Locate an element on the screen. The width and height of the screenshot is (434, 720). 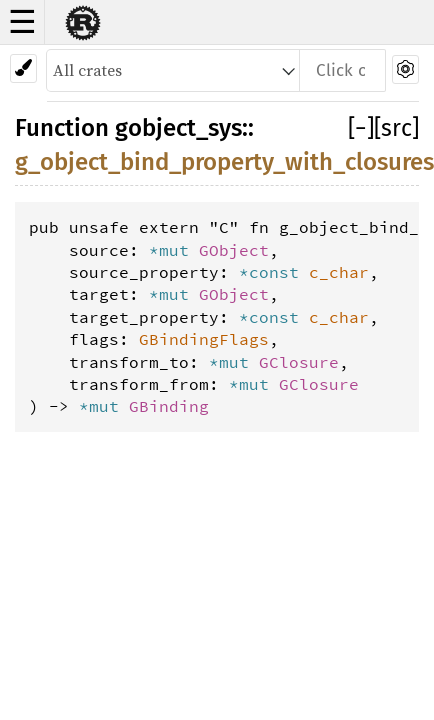
[] is located at coordinates (361, 128).